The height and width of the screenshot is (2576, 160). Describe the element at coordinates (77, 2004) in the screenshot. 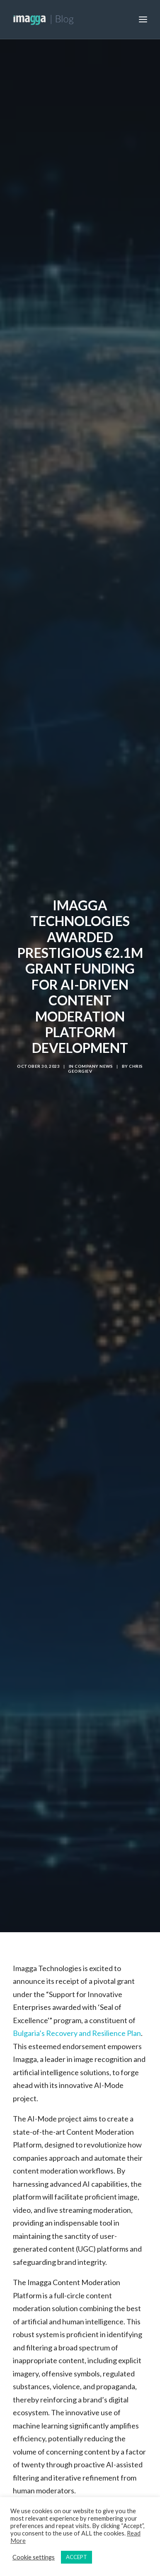

I see `Bulgaria’s Recovery and Resilience Plan` at that location.